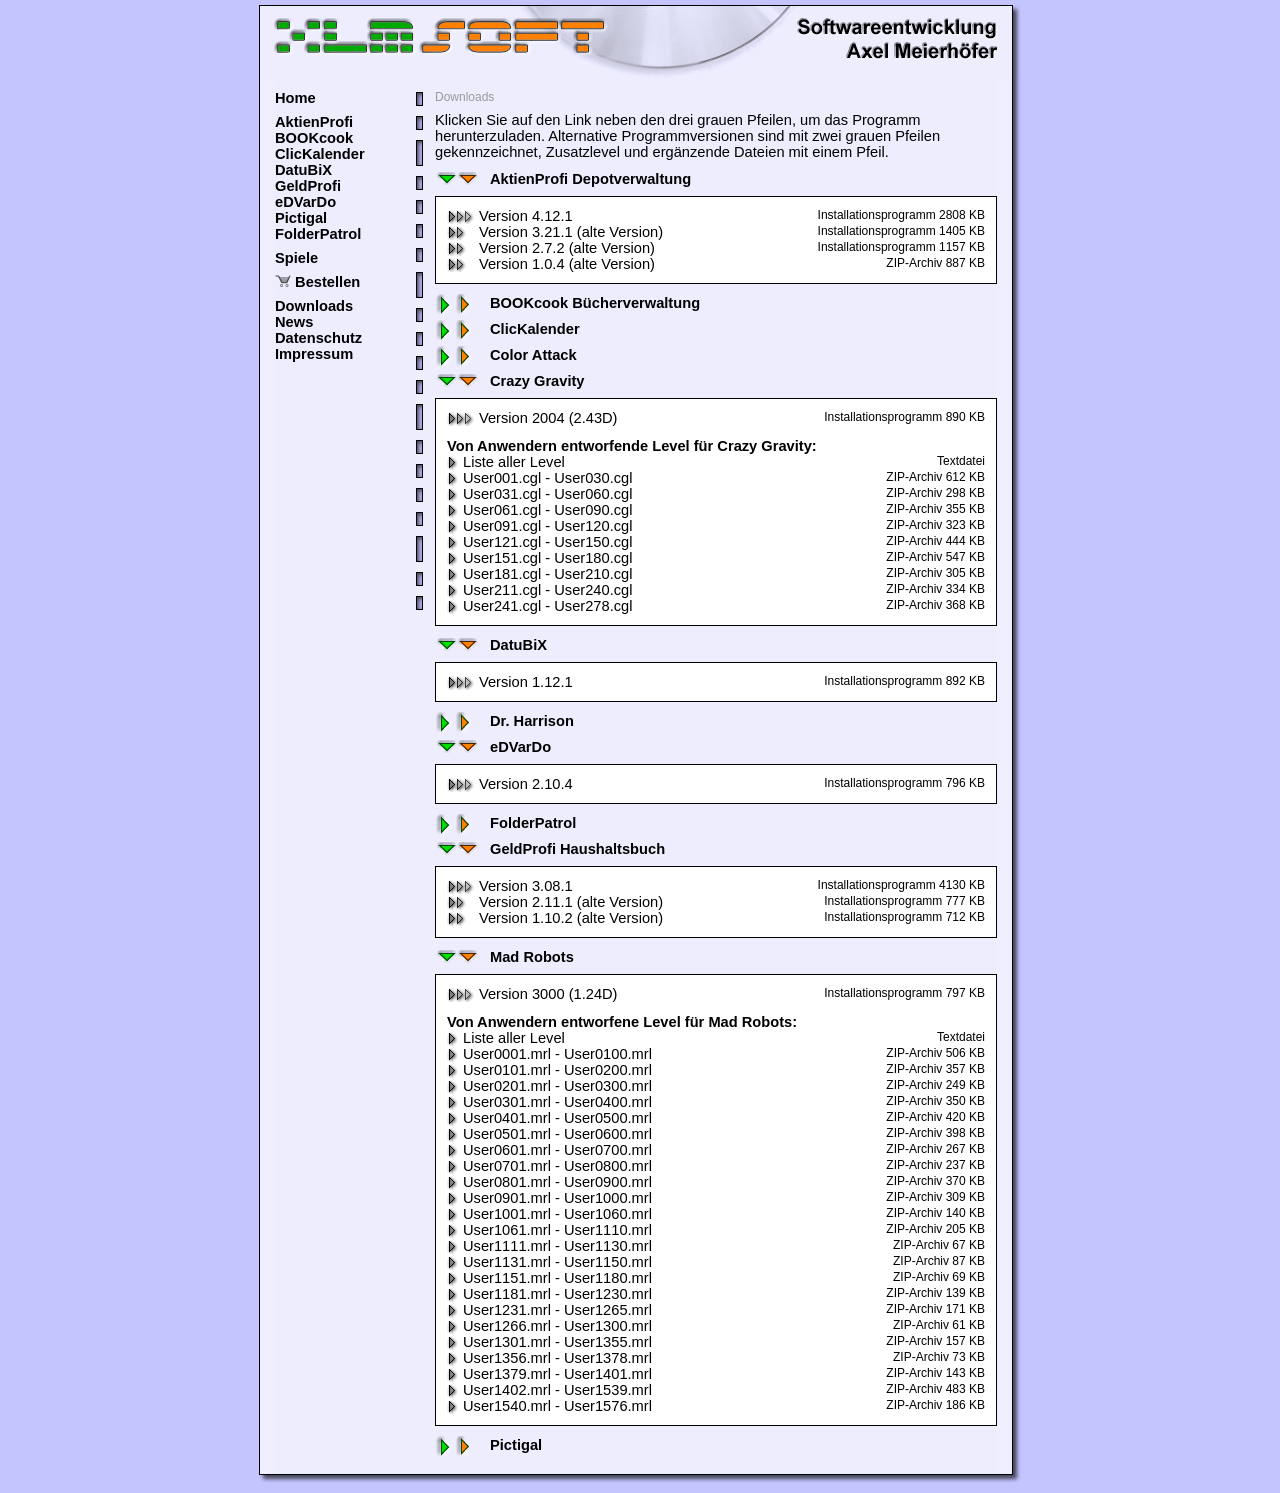 The image size is (1280, 1493). What do you see at coordinates (539, 526) in the screenshot?
I see `User091.cgl - User120.cgl` at bounding box center [539, 526].